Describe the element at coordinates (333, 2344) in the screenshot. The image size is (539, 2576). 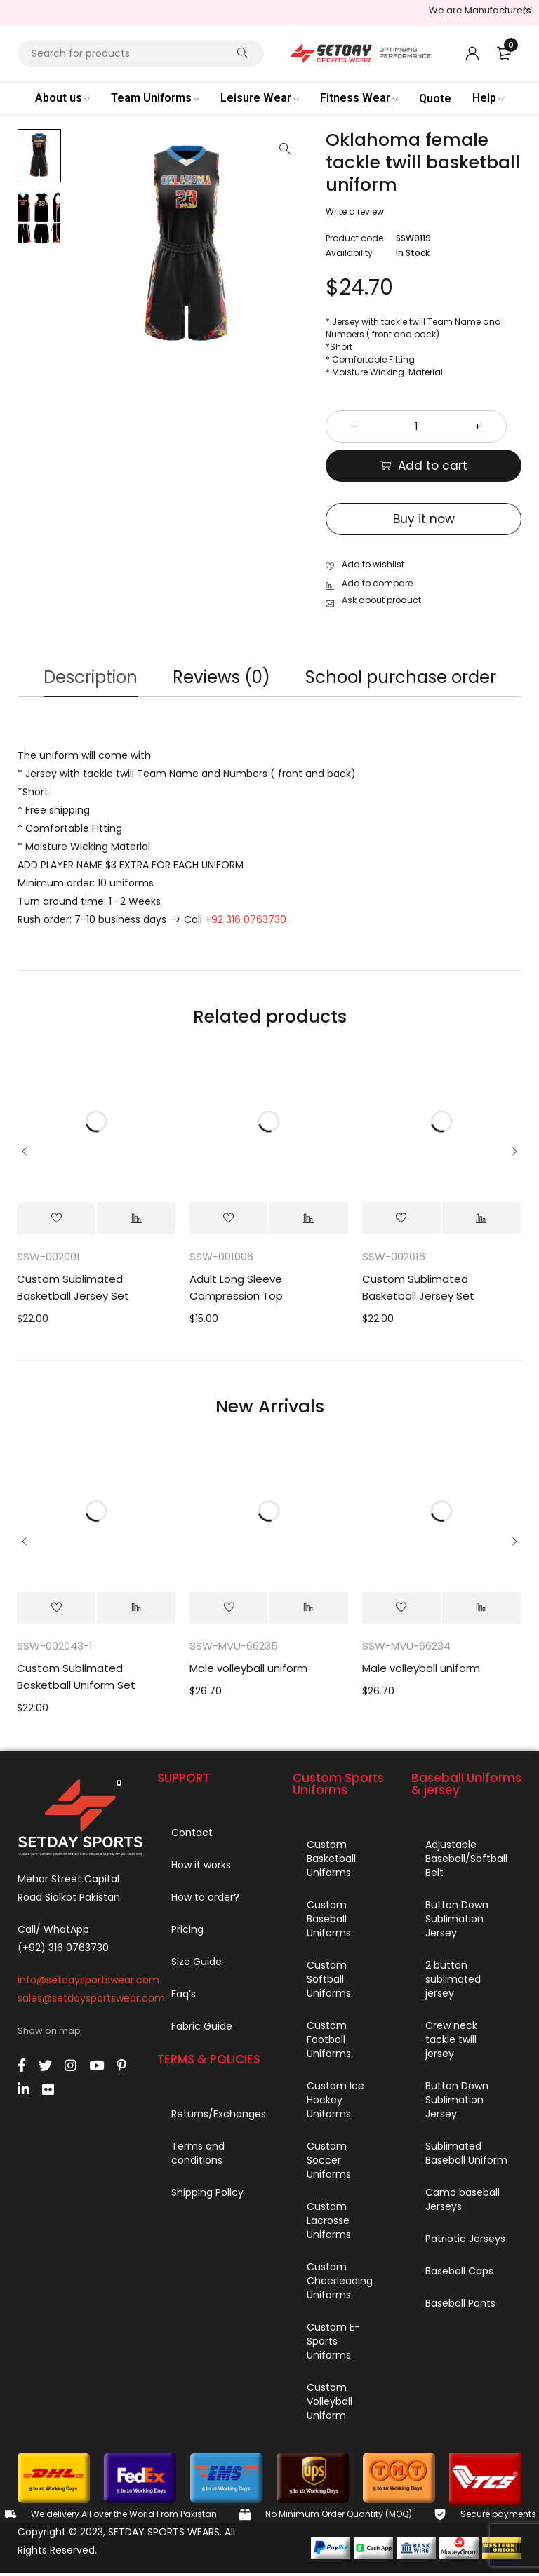
I see `Custom E-Sports Uniforms` at that location.